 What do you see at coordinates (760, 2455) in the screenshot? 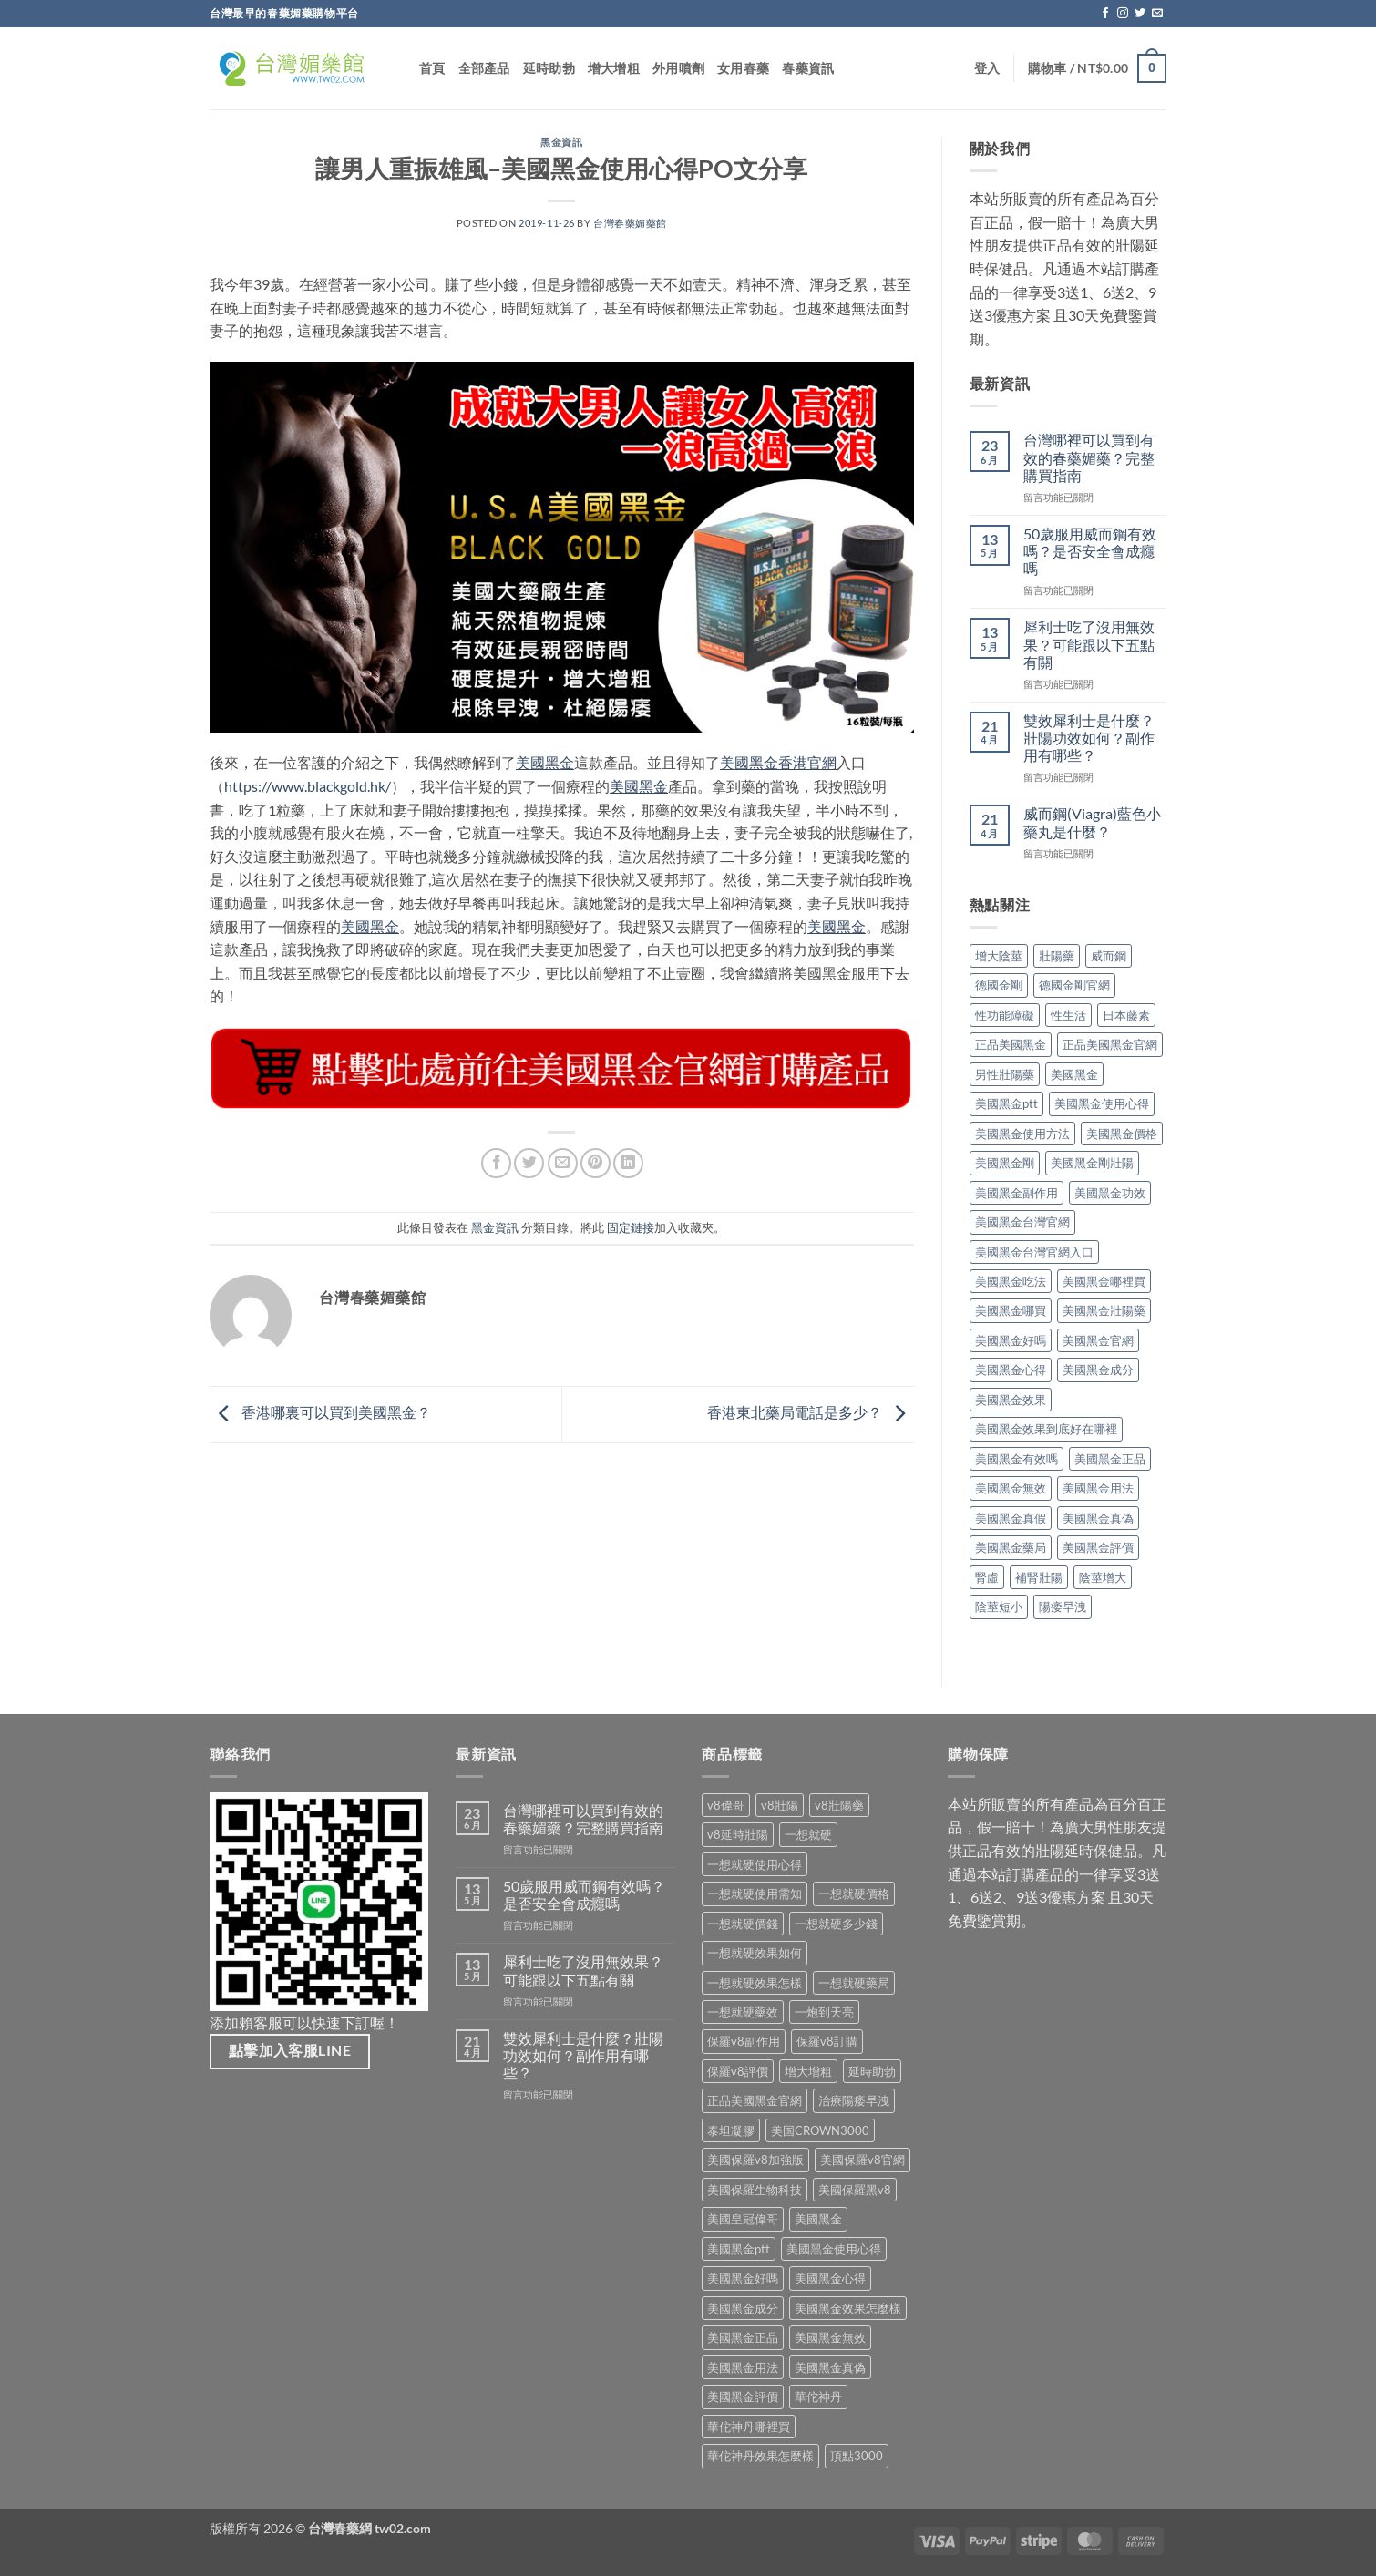
I see `華佗神丹效果怎麼樣 [華佗神丹效果怎麼樣 (1 項商品)]` at bounding box center [760, 2455].